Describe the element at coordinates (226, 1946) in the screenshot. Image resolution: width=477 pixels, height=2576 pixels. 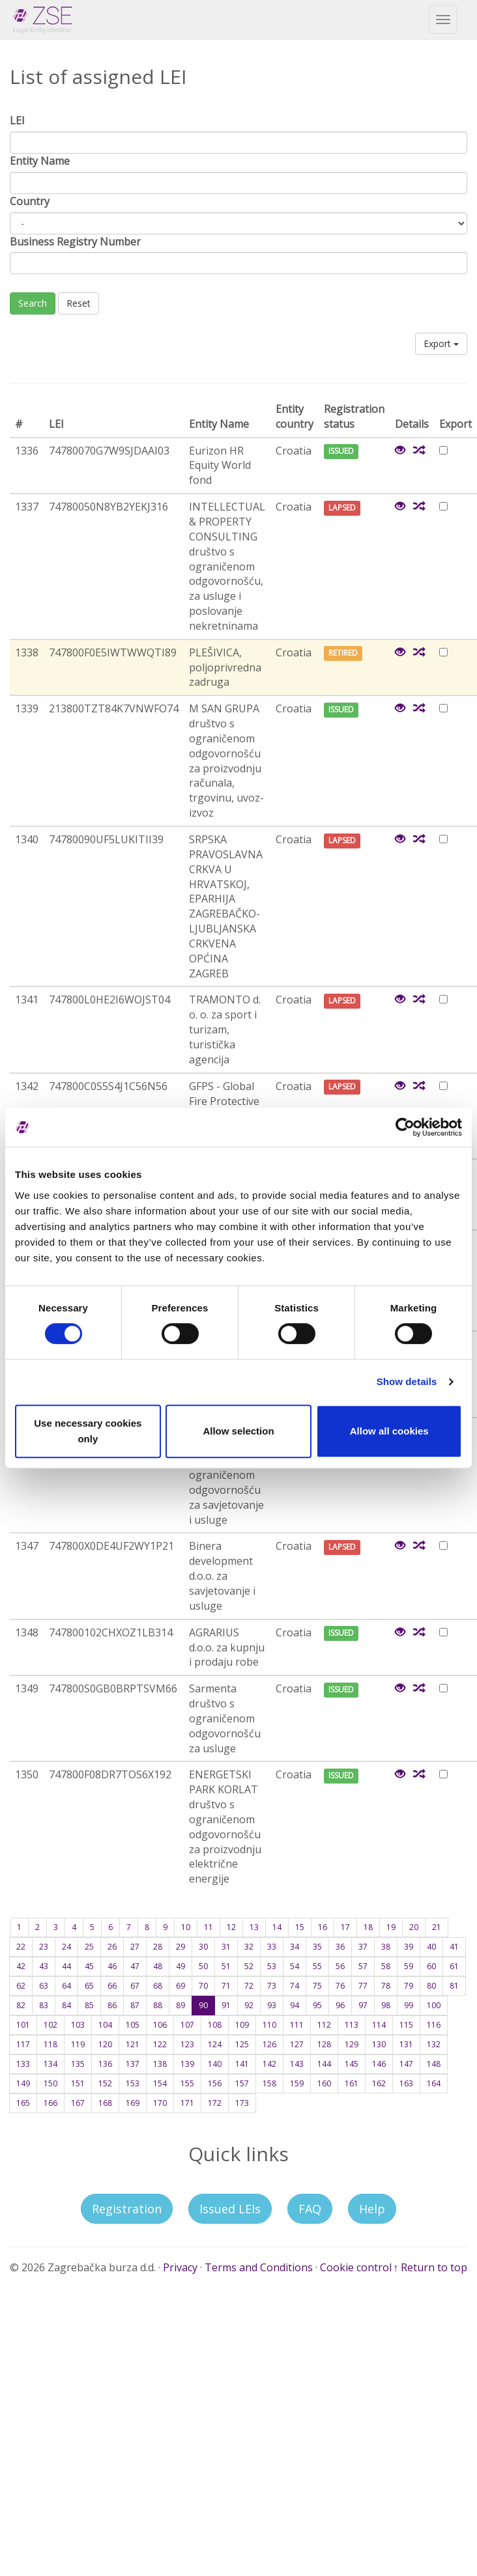
I see `31` at that location.